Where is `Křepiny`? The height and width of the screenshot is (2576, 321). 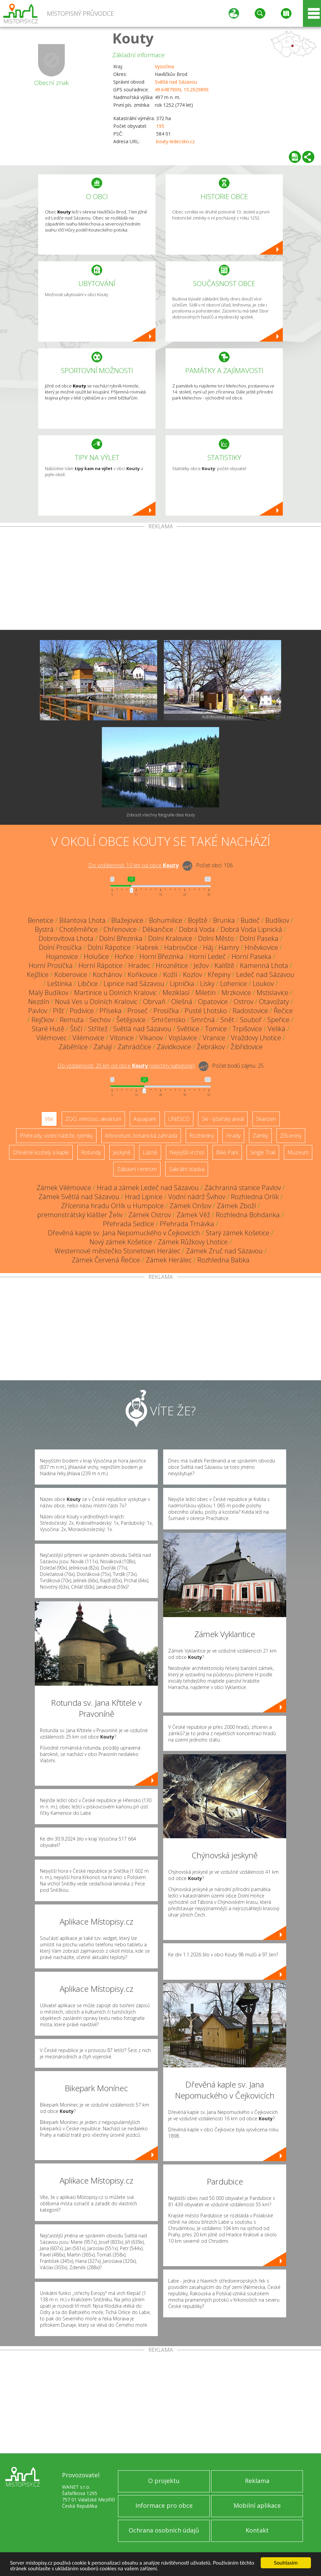
Křepiny is located at coordinates (219, 974).